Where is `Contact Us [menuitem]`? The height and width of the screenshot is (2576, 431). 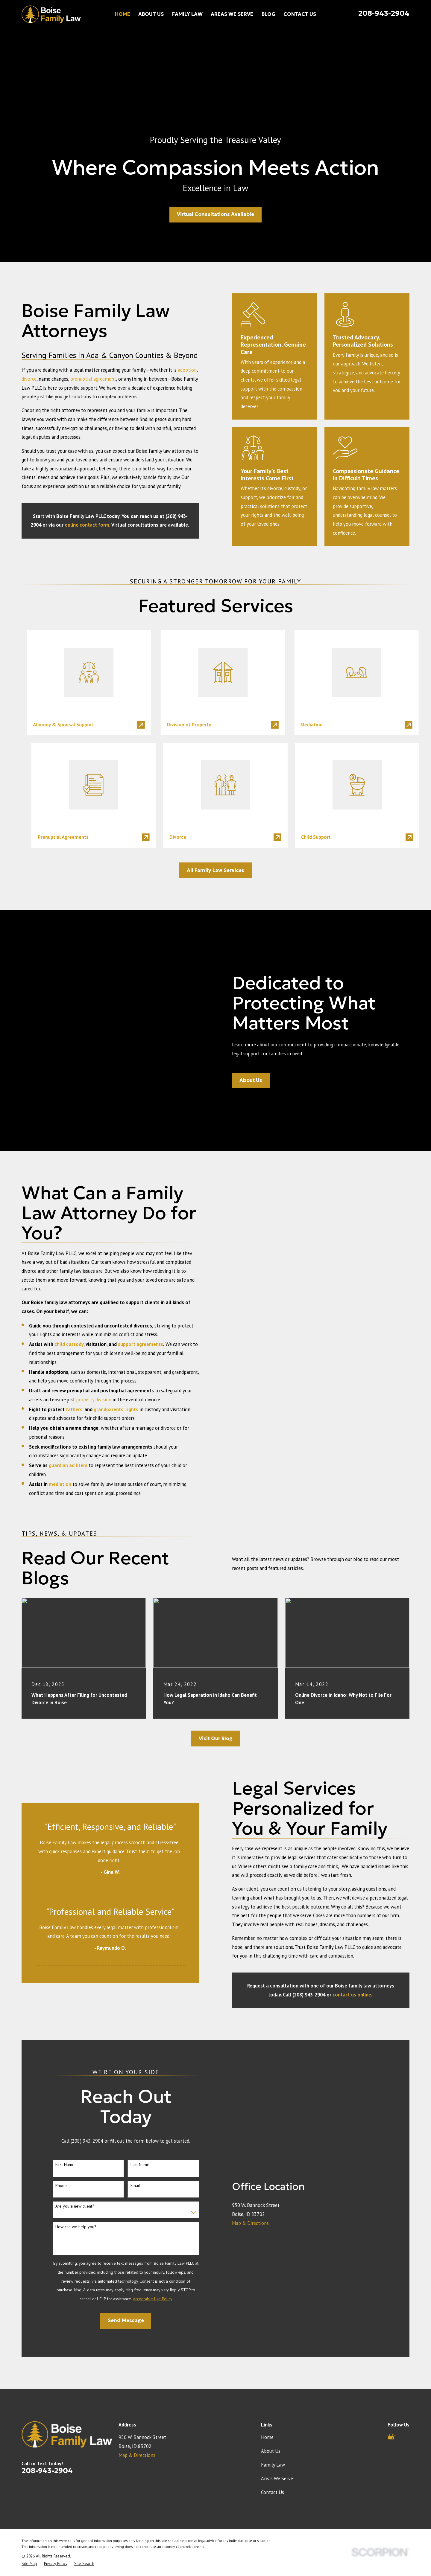 Contact Us [menuitem] is located at coordinates (299, 14).